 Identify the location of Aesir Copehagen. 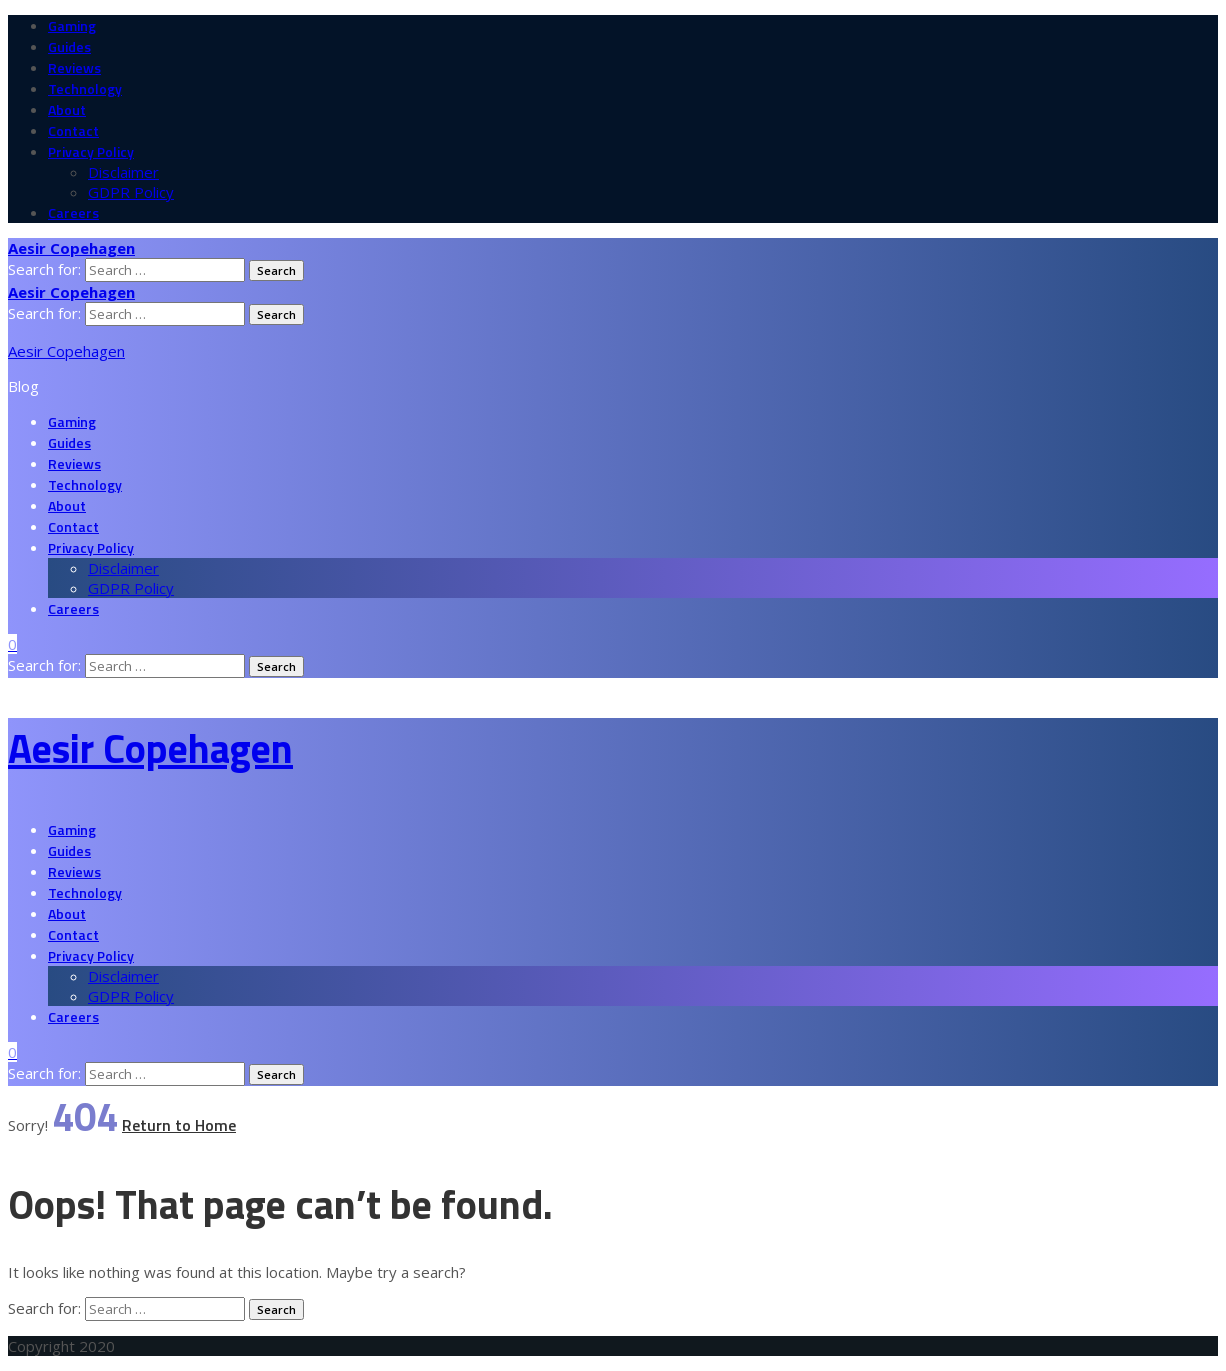
(66, 351).